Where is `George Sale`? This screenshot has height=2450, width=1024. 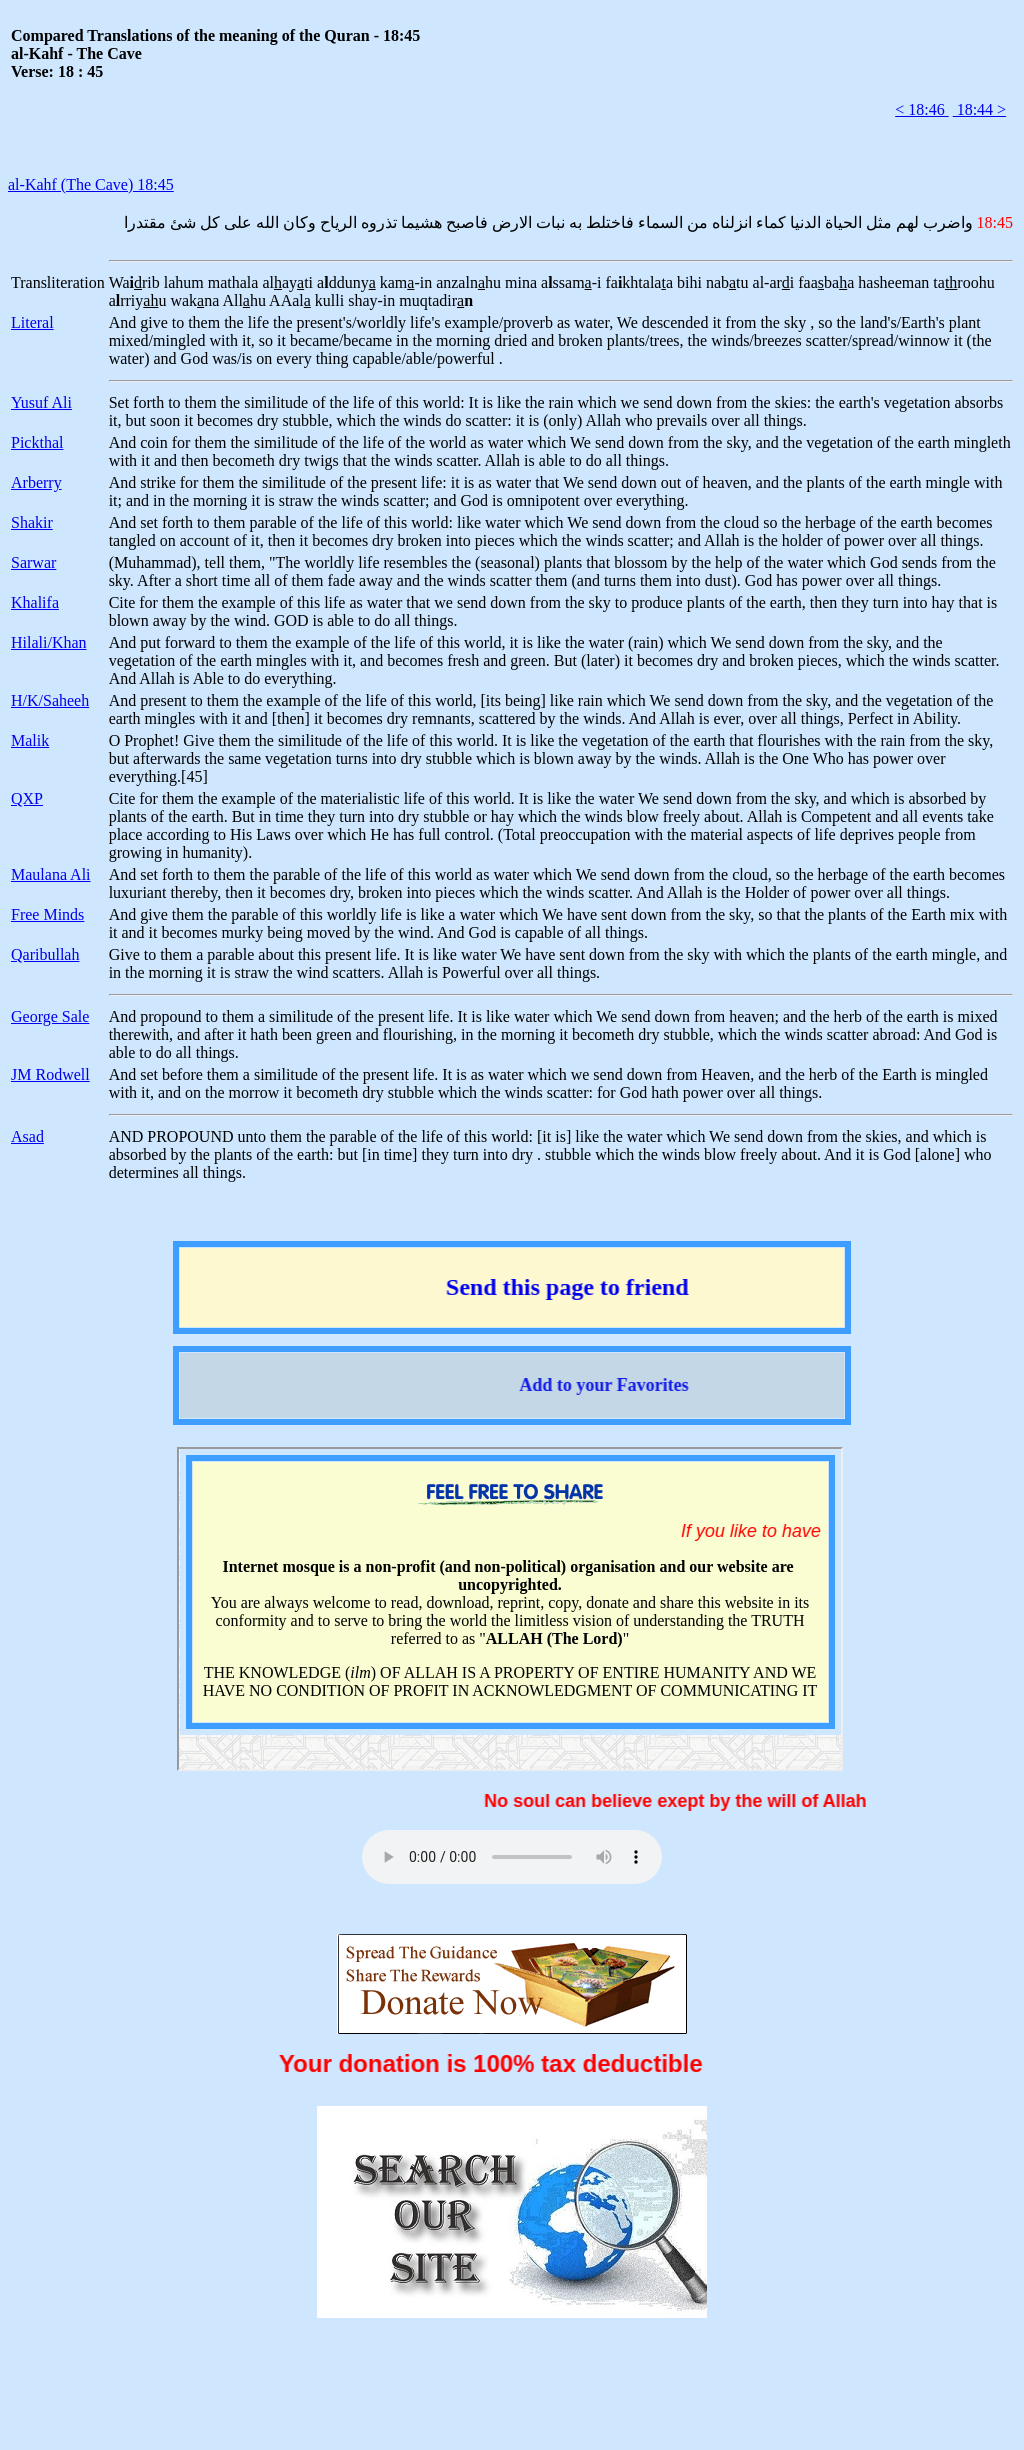
George Sale is located at coordinates (50, 1016).